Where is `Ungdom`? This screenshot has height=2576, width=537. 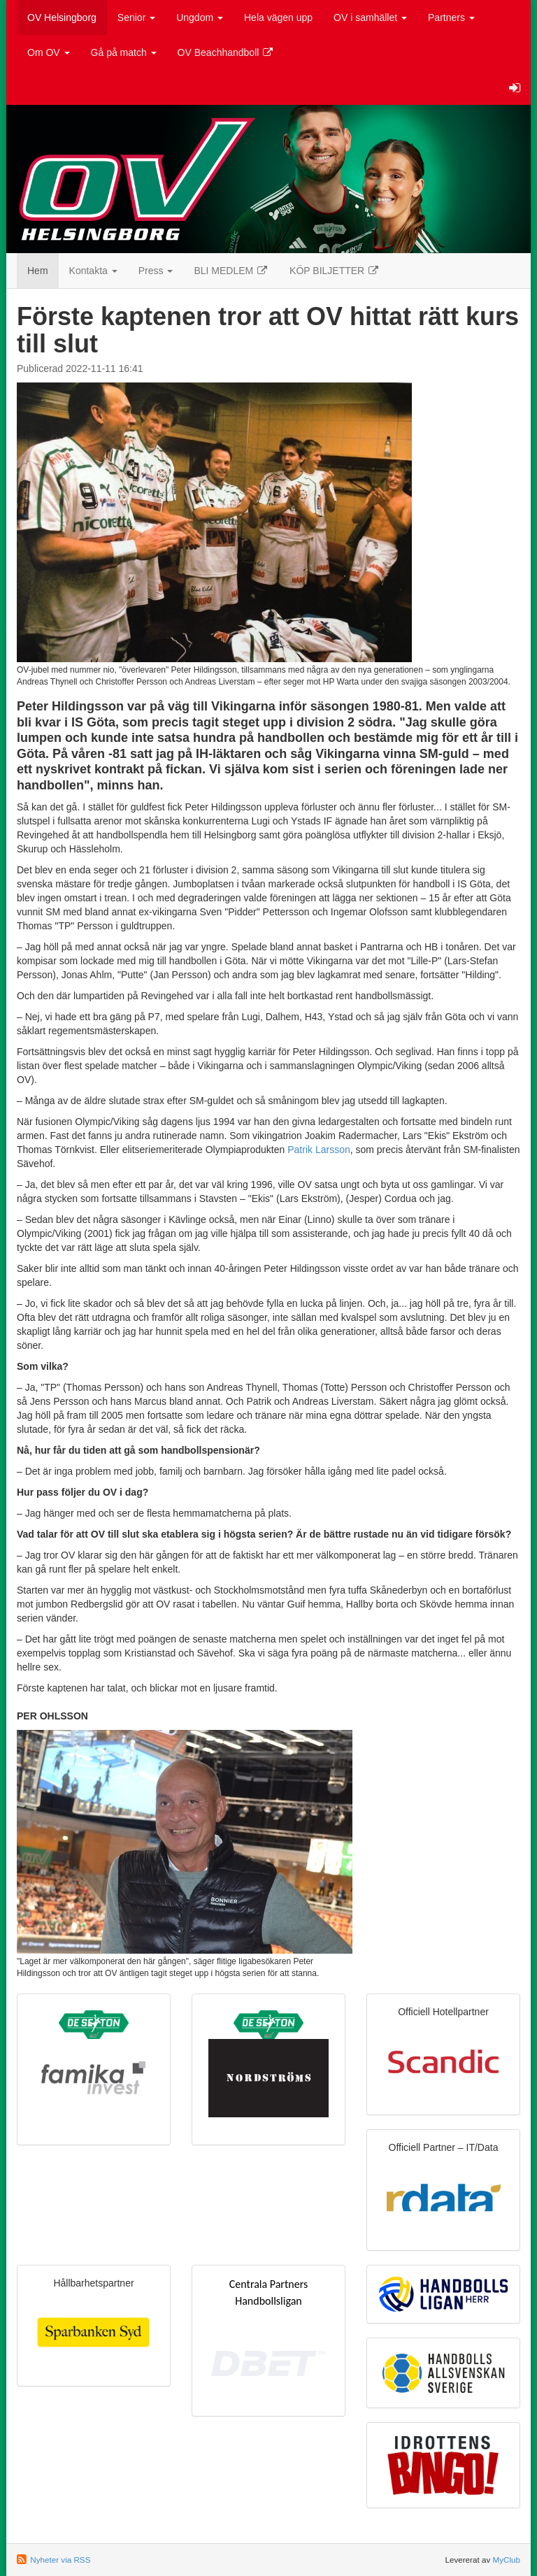
Ungdom is located at coordinates (199, 17).